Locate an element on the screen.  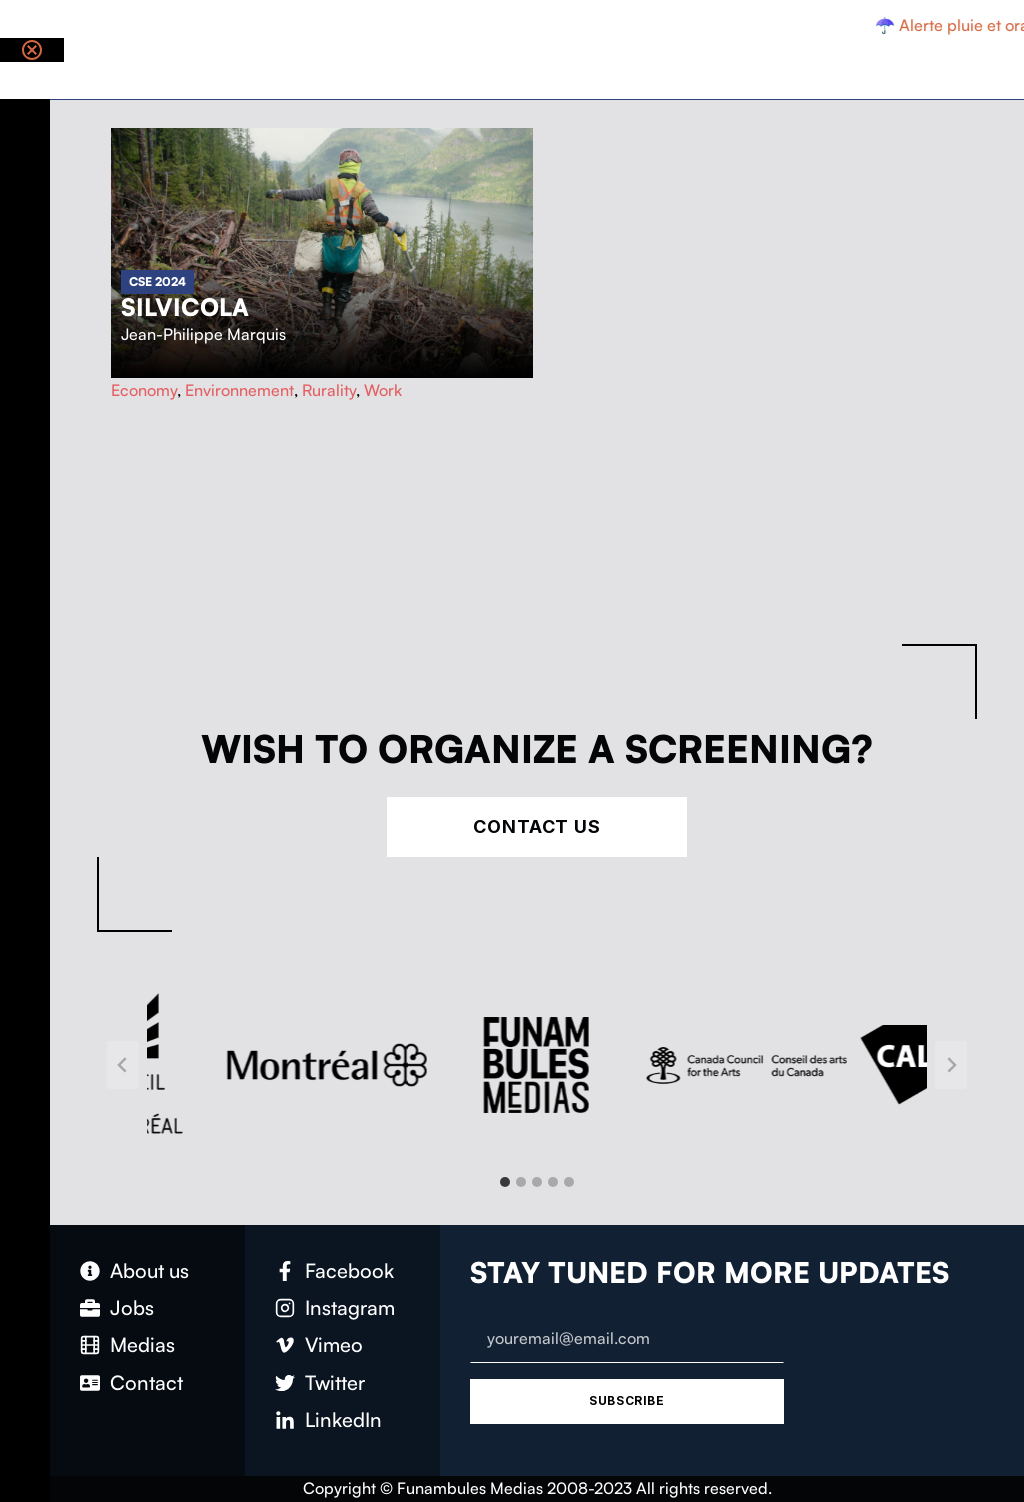
Jobs is located at coordinates (132, 1307).